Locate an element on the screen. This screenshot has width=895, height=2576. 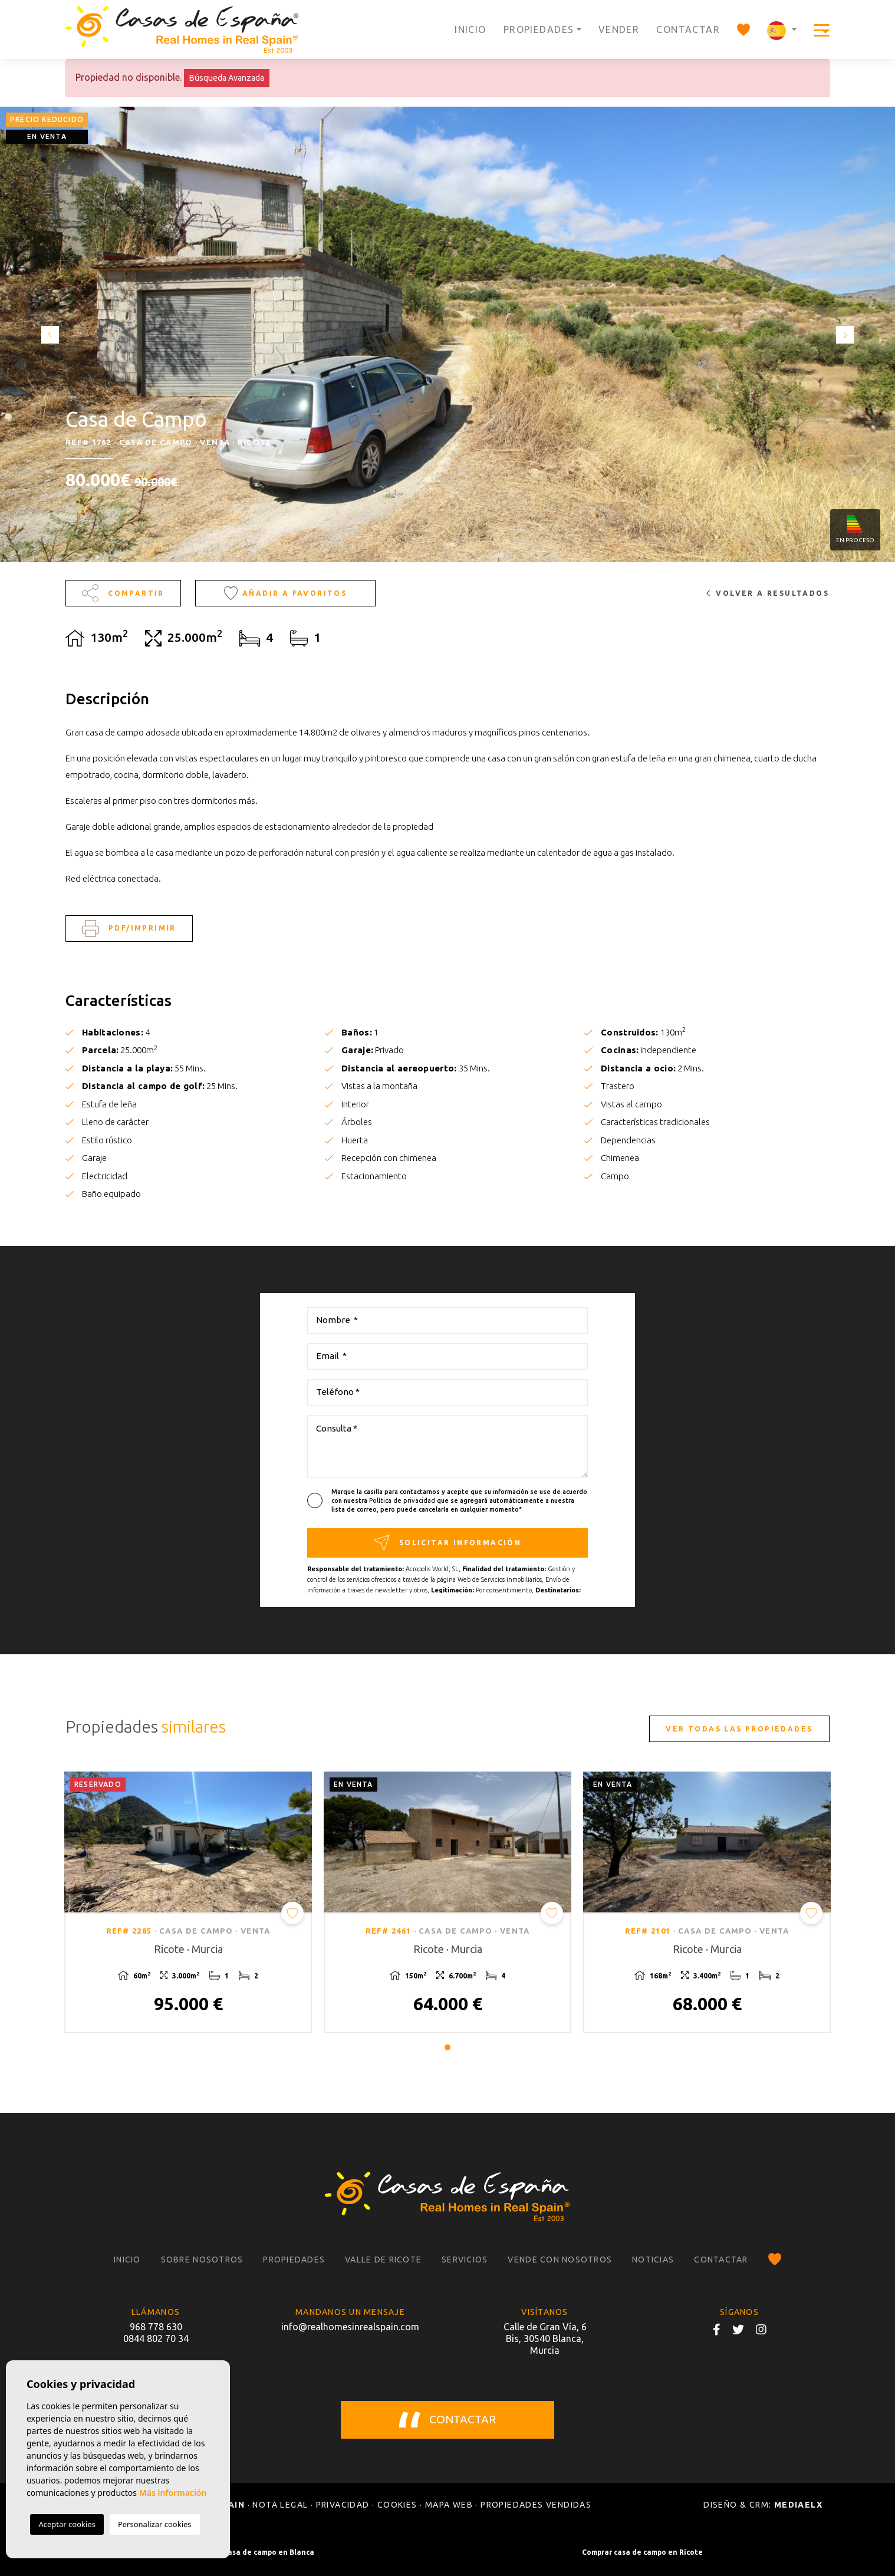
info@realhomesinrealspain.com is located at coordinates (350, 2326).